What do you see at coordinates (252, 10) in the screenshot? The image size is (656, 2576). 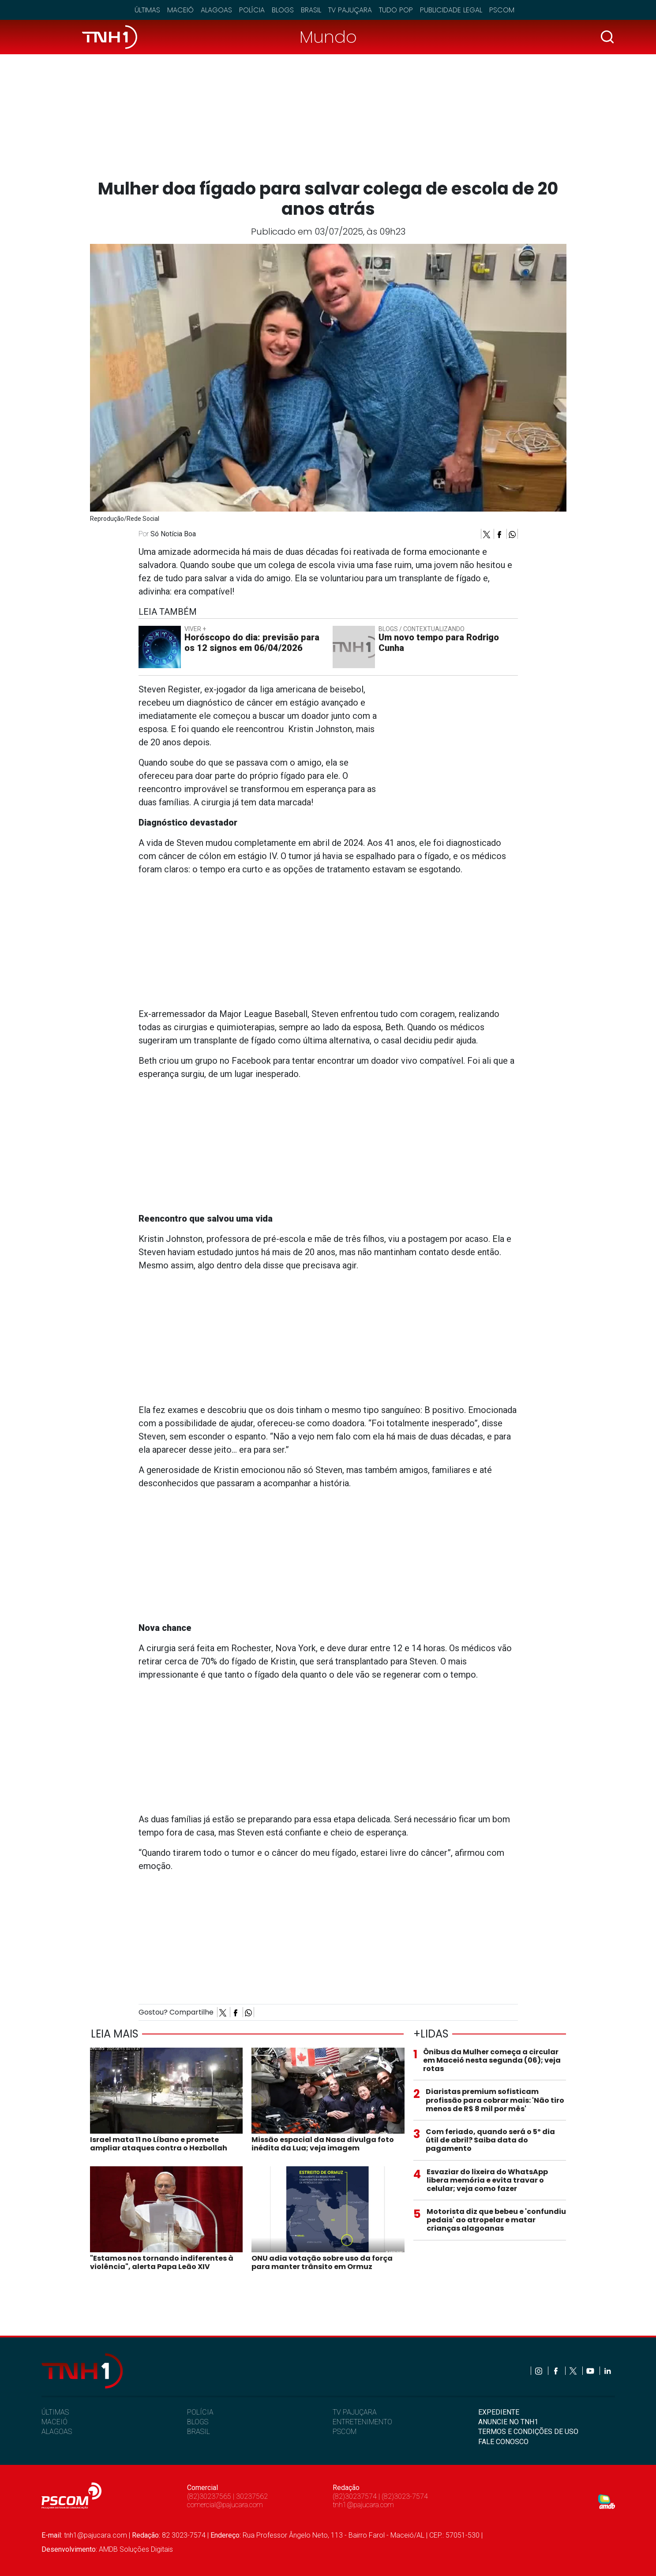 I see `Polícia` at bounding box center [252, 10].